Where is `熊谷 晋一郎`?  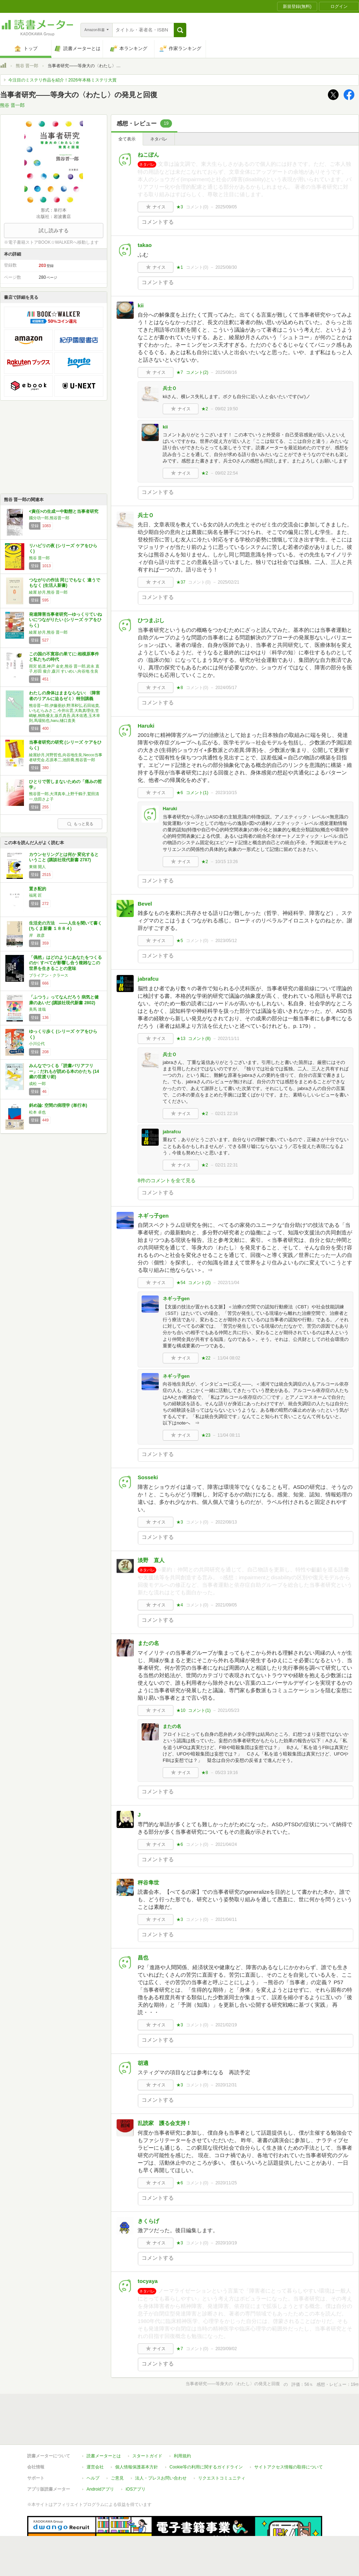 熊谷 晋一郎 is located at coordinates (27, 65).